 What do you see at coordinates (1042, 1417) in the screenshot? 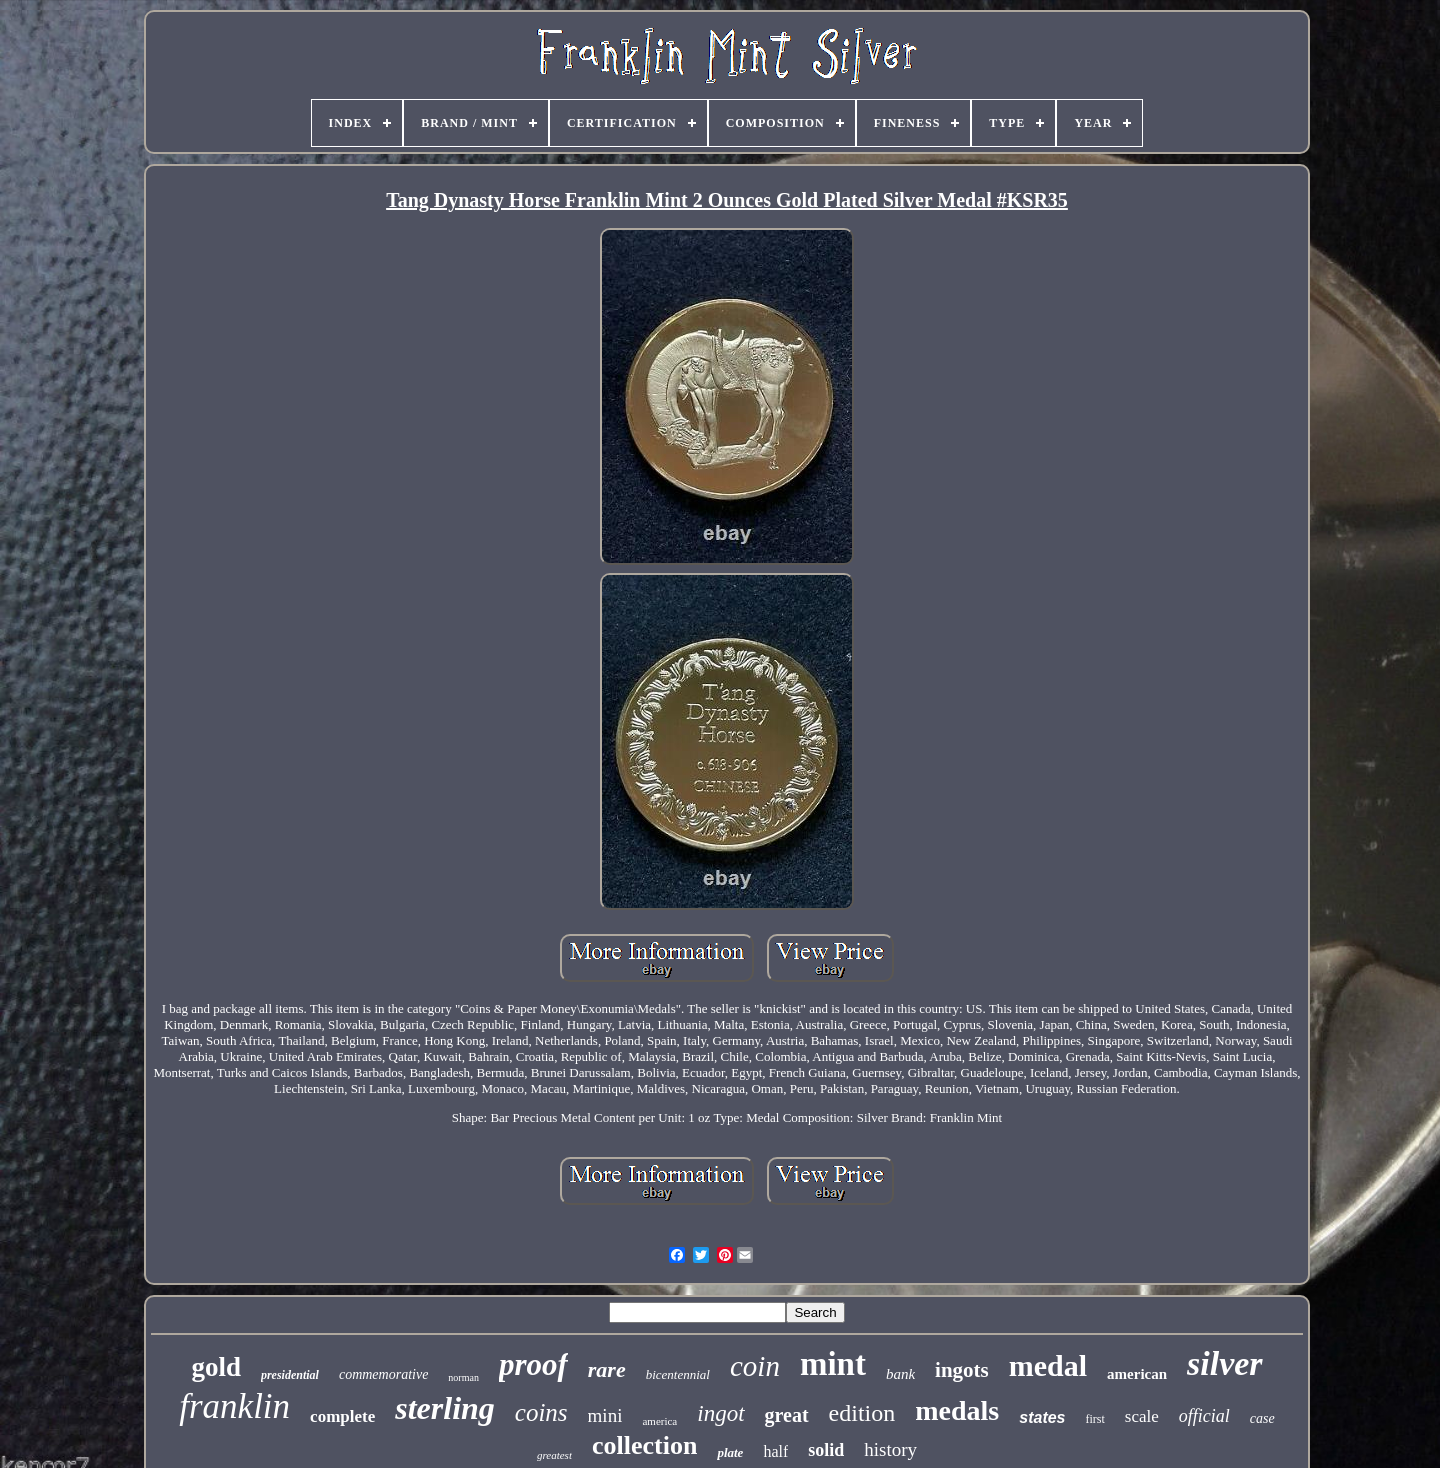
I see `states` at bounding box center [1042, 1417].